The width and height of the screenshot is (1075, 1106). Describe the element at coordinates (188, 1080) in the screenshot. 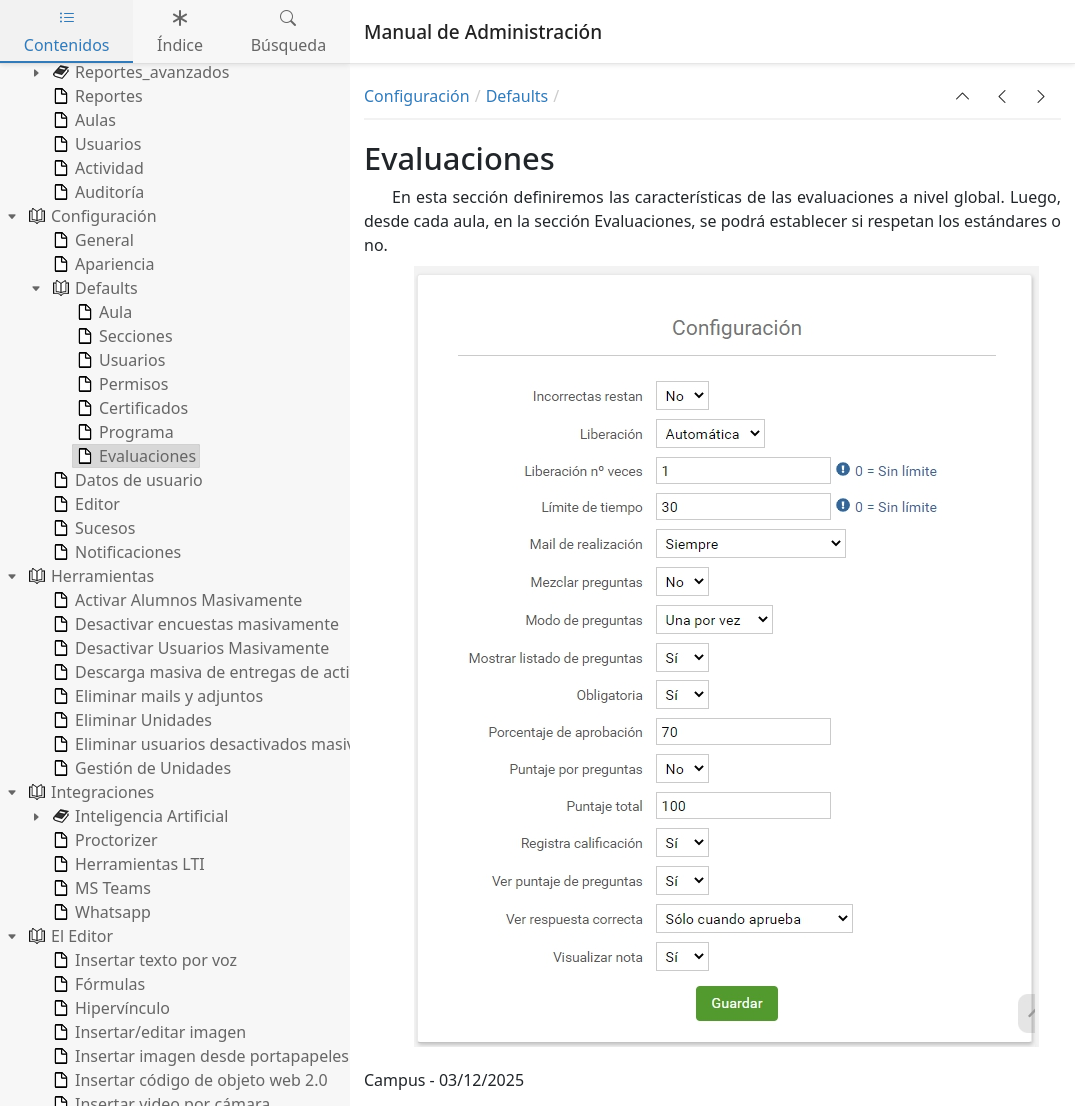

I see `Insertar código de objeto web 2.0 [treeitem]` at that location.